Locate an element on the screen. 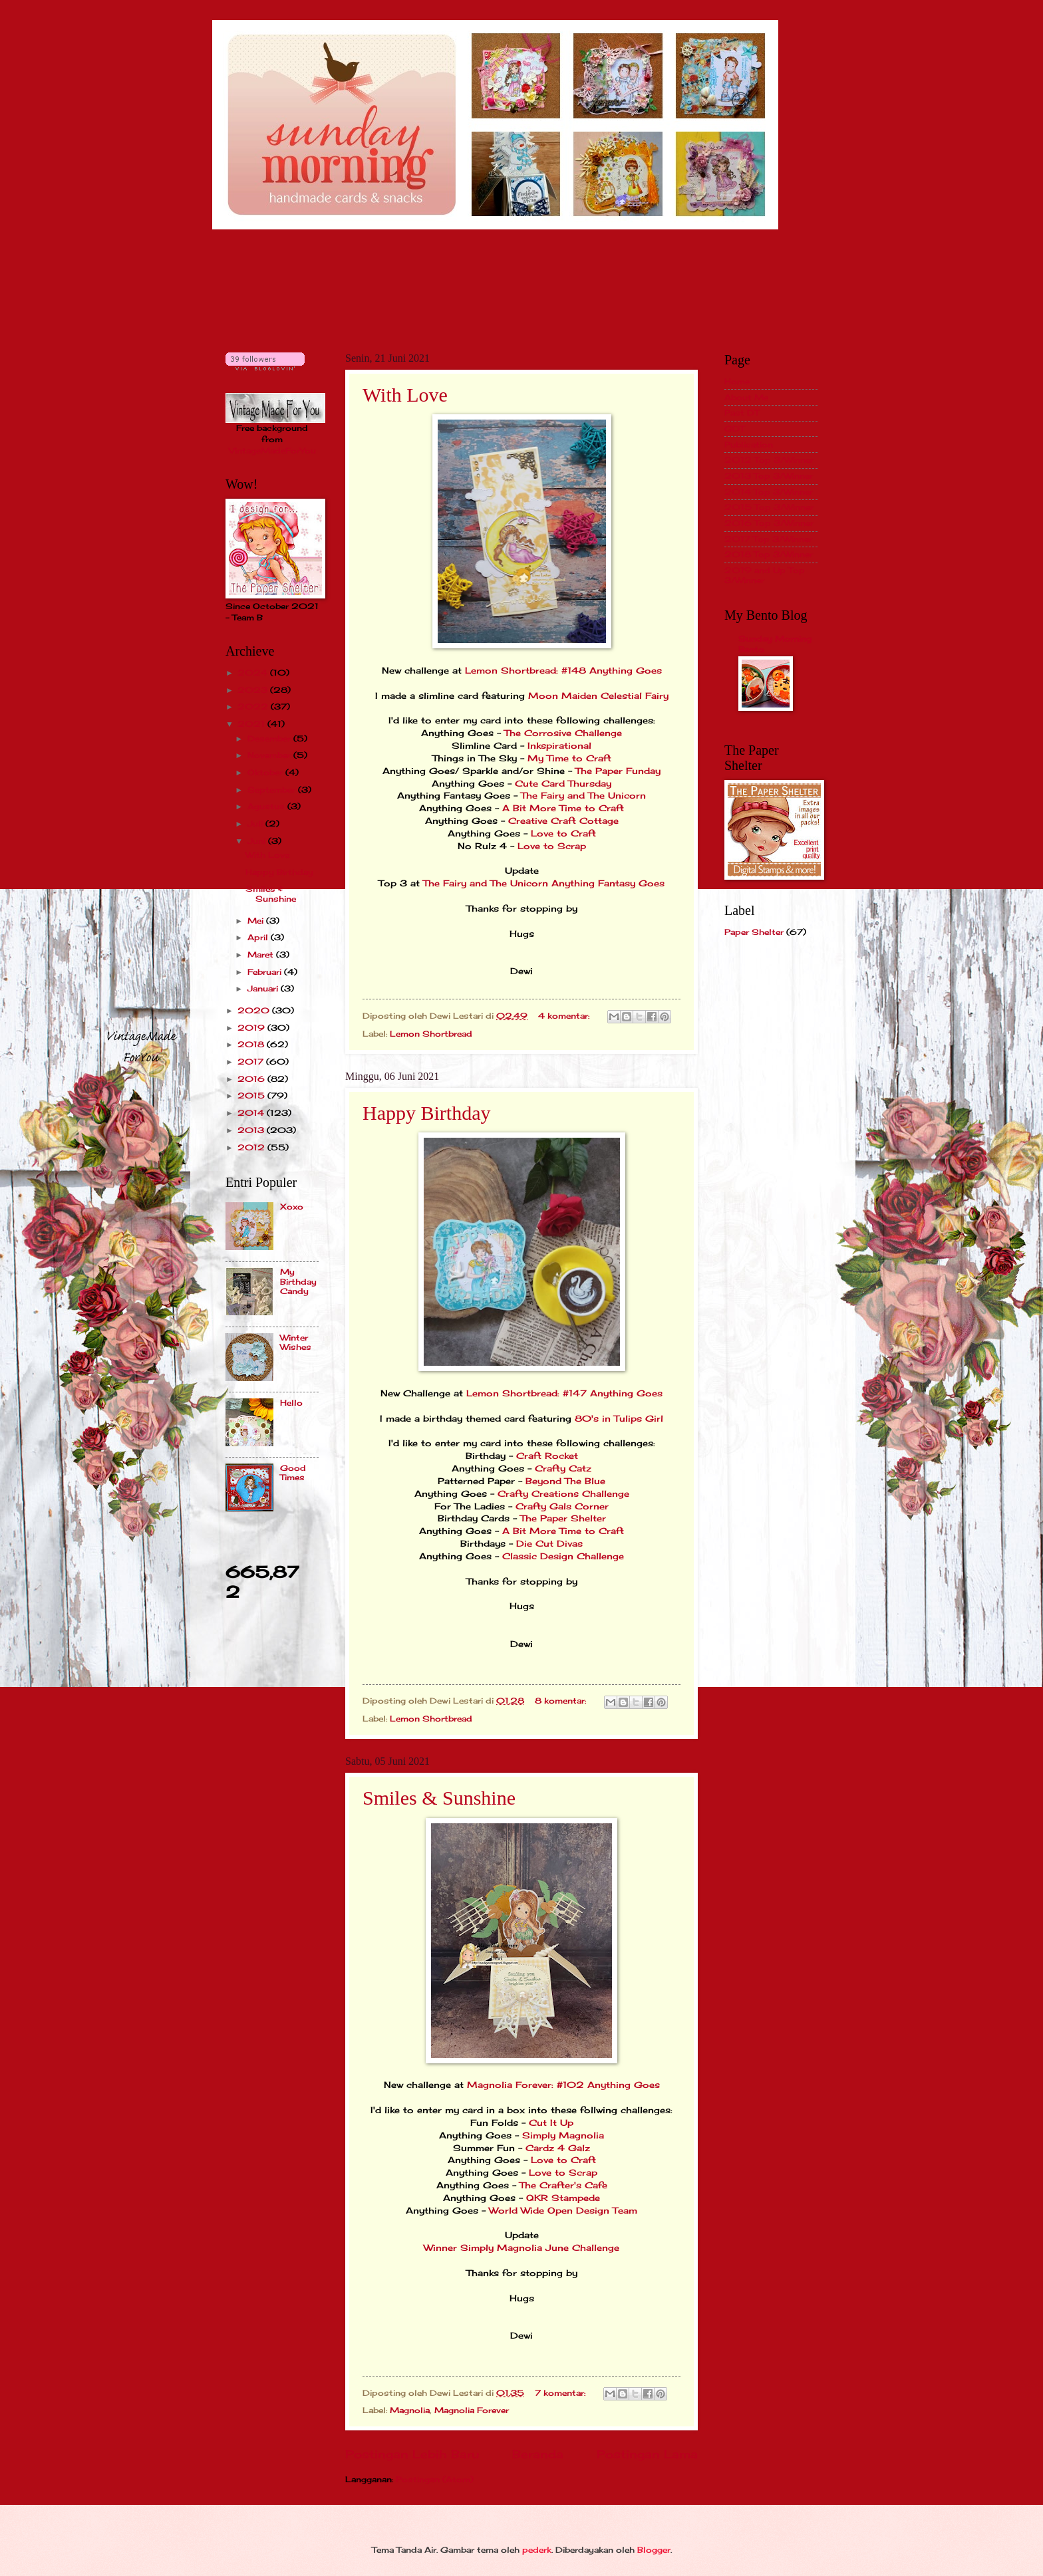 The image size is (1043, 2576). Hello is located at coordinates (291, 1403).